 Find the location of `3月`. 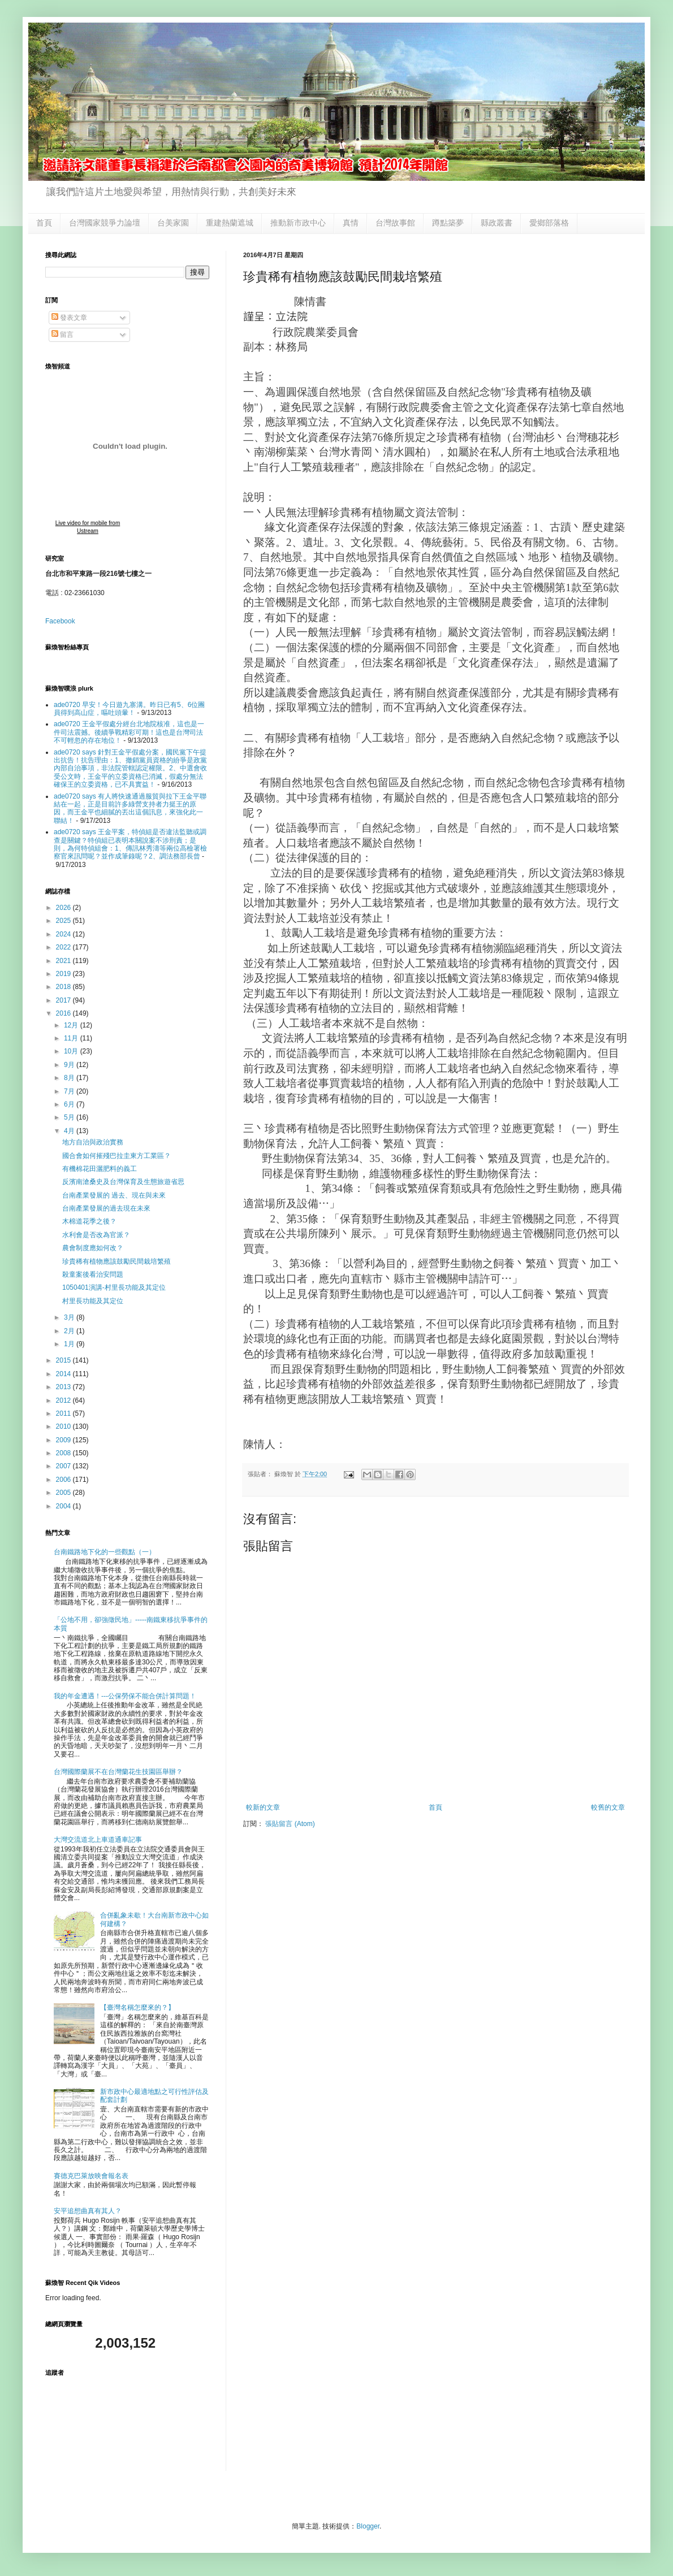

3月 is located at coordinates (70, 1317).